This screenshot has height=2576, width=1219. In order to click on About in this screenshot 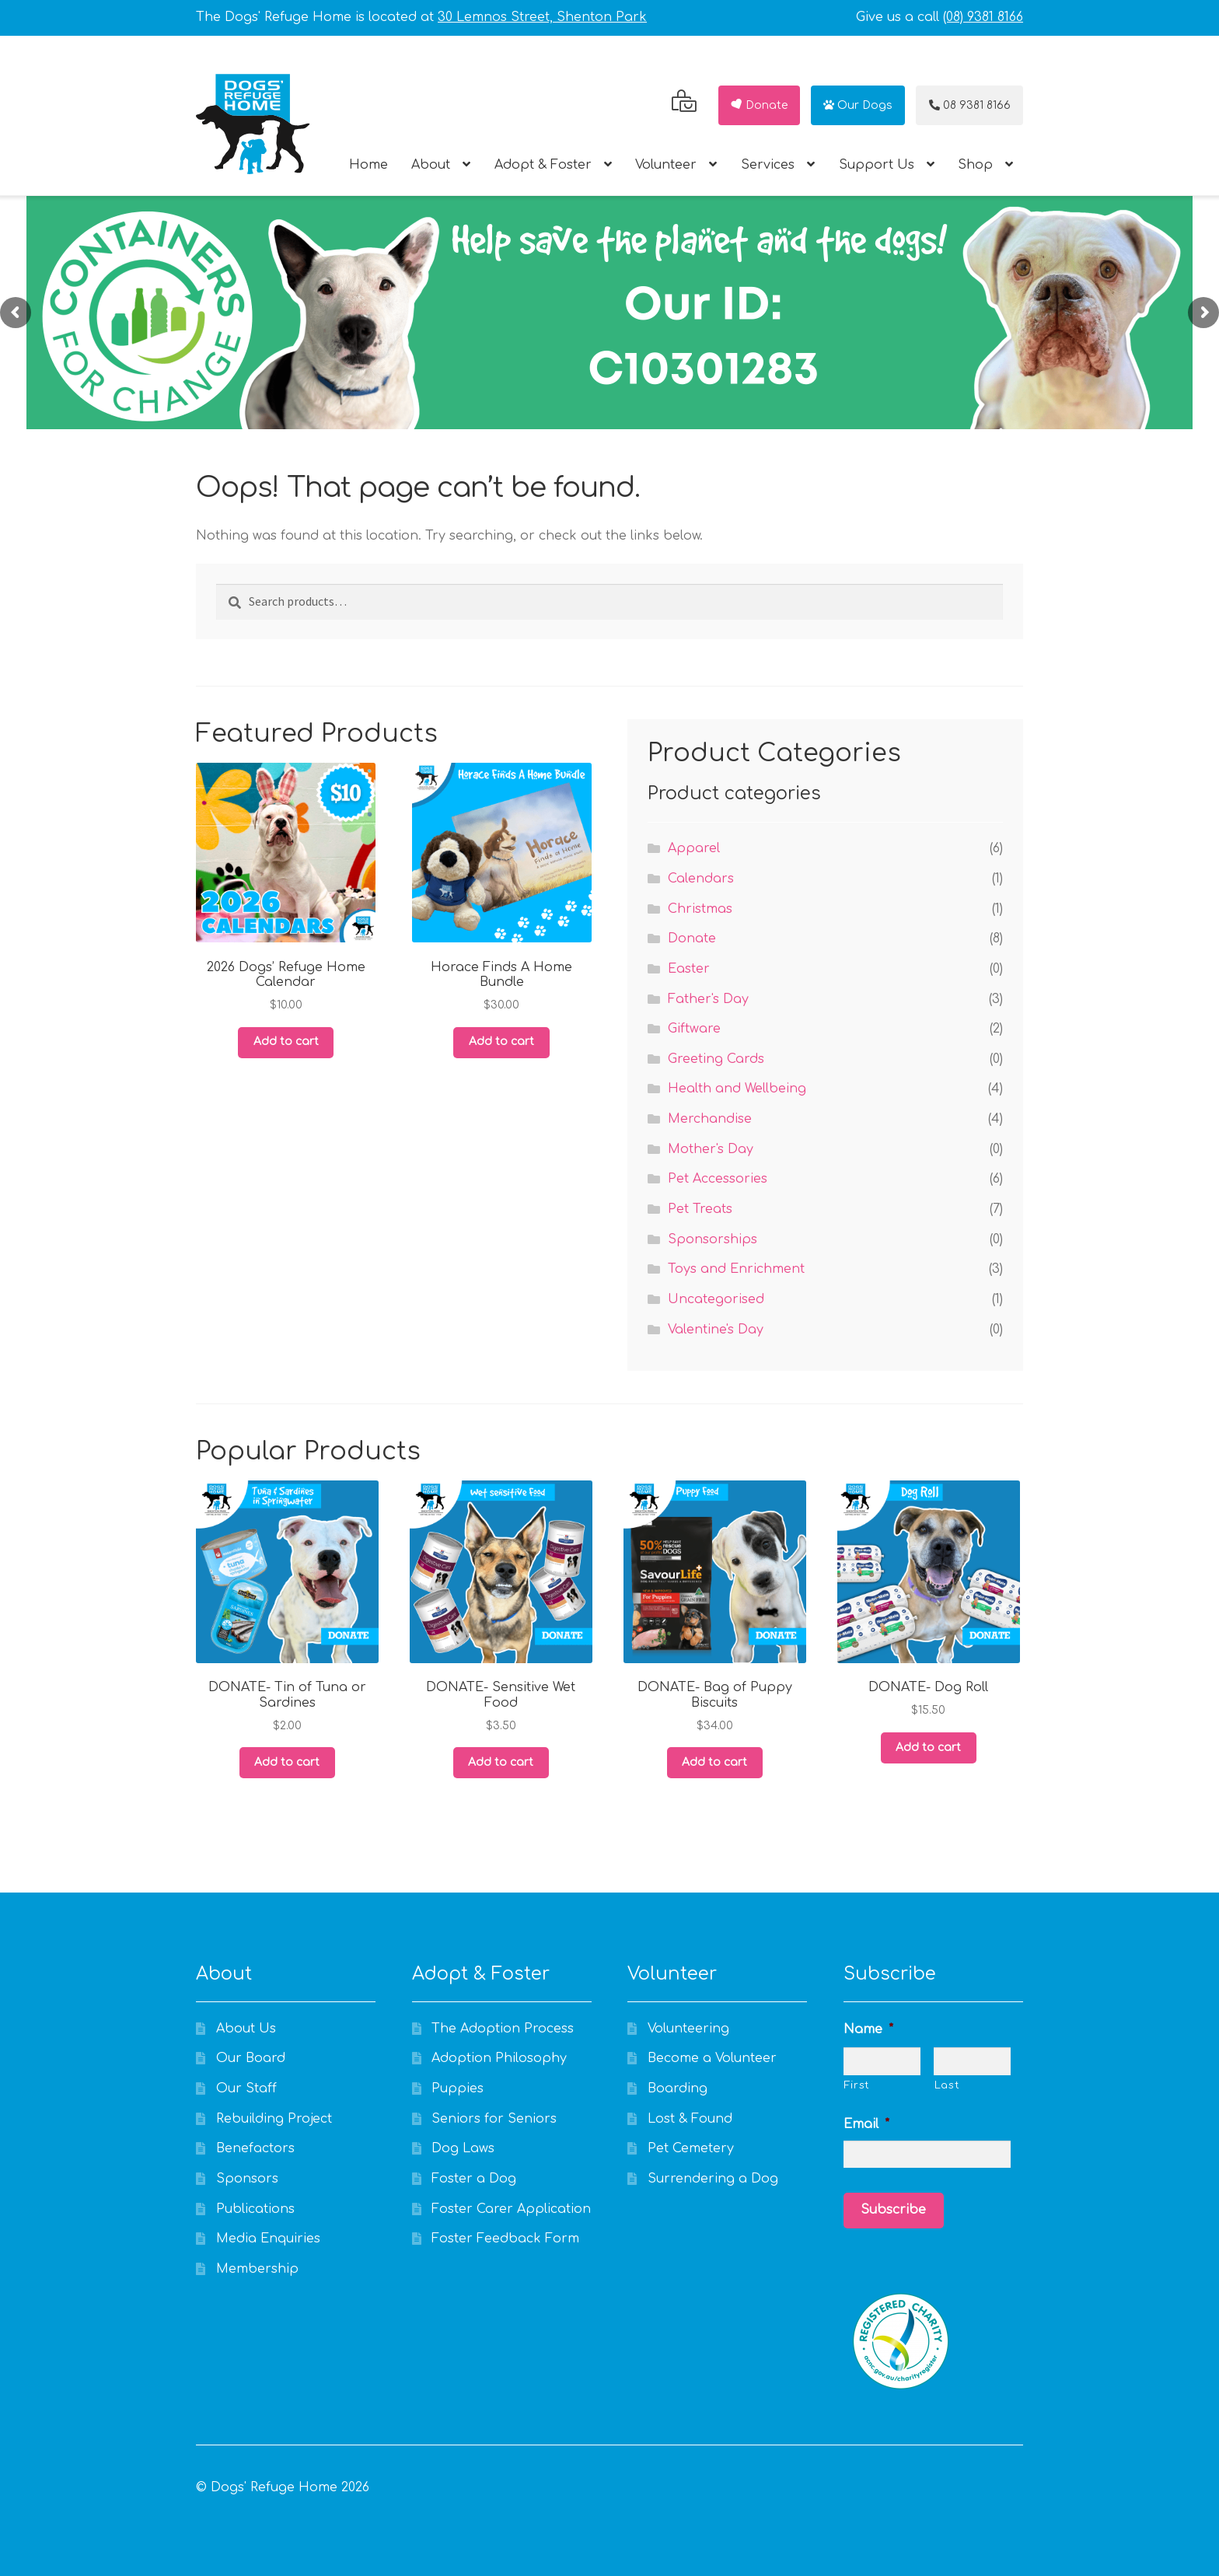, I will do `click(430, 165)`.